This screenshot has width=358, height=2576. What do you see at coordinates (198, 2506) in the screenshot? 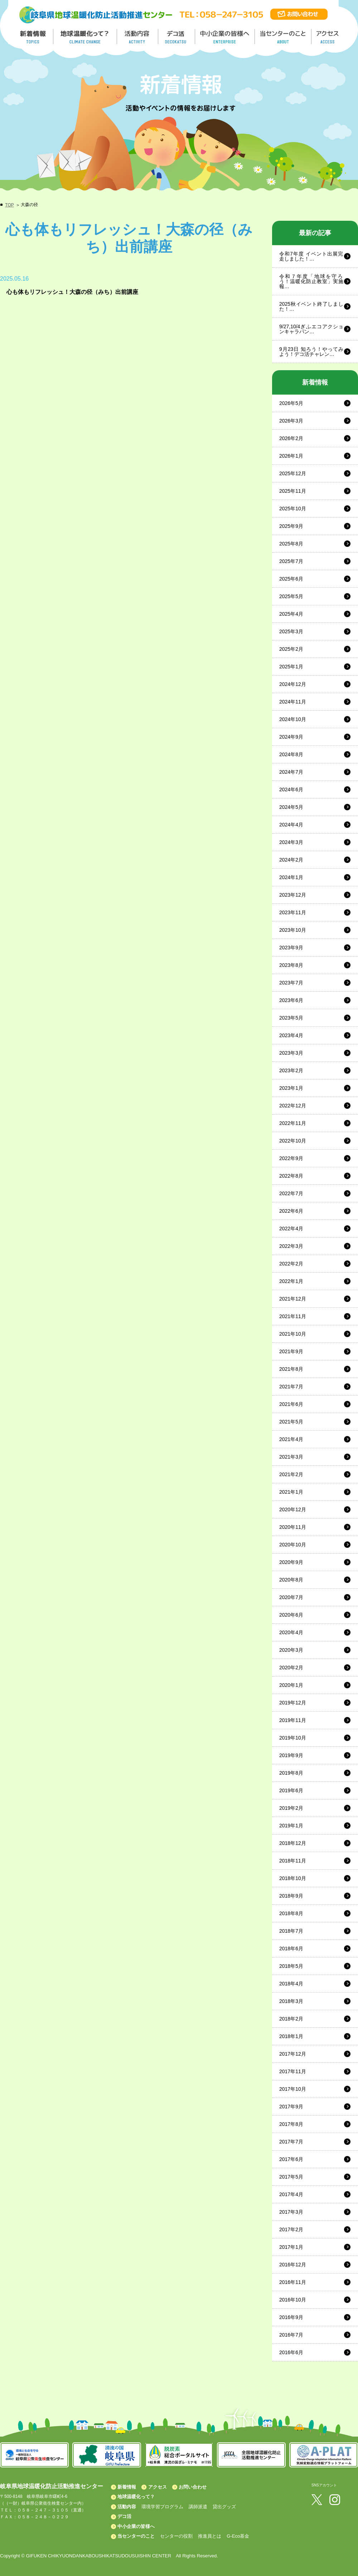
I see `講師派遣` at bounding box center [198, 2506].